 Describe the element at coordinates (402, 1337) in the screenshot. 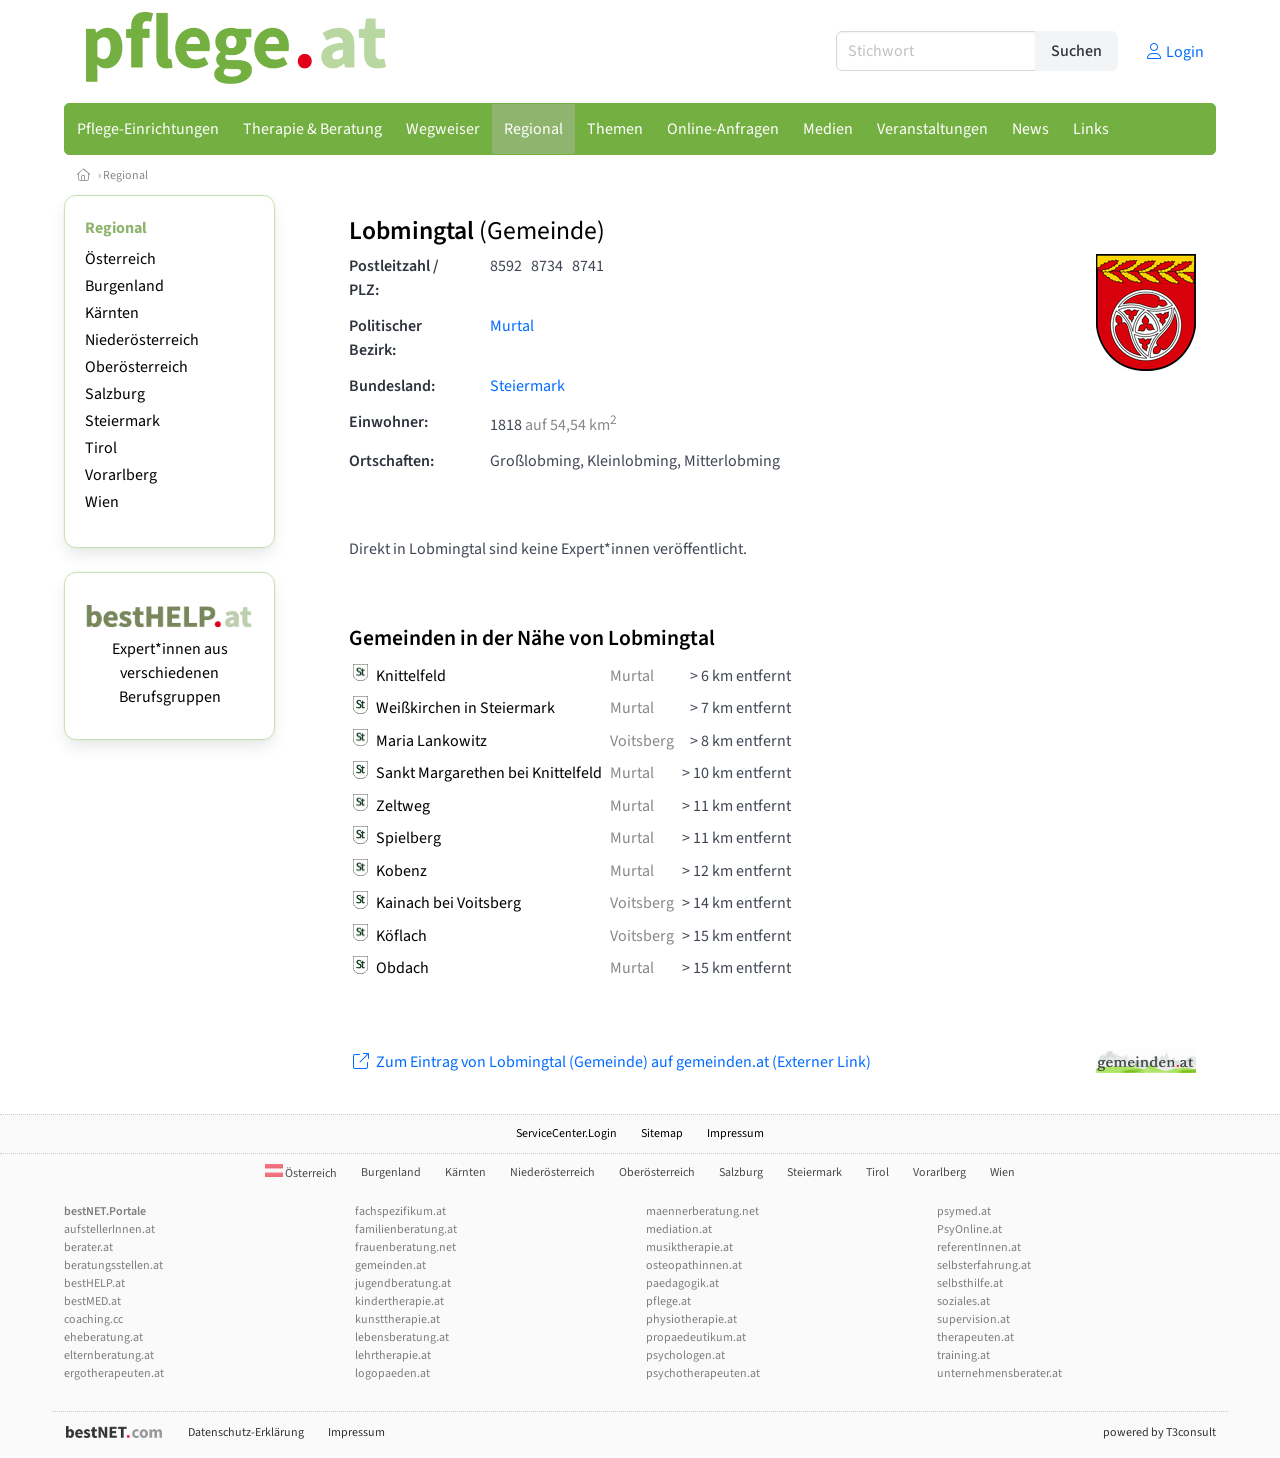

I see `lebensberatung.at` at that location.